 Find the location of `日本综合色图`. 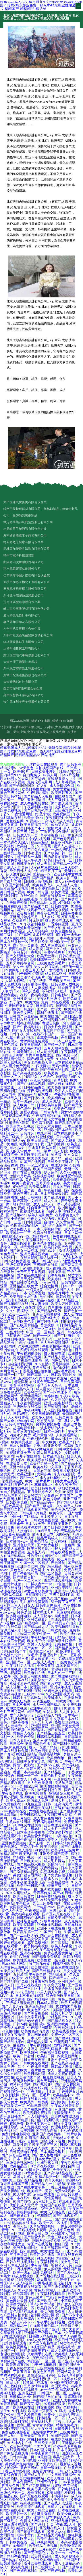

日本综合色图 is located at coordinates (28, 1318).